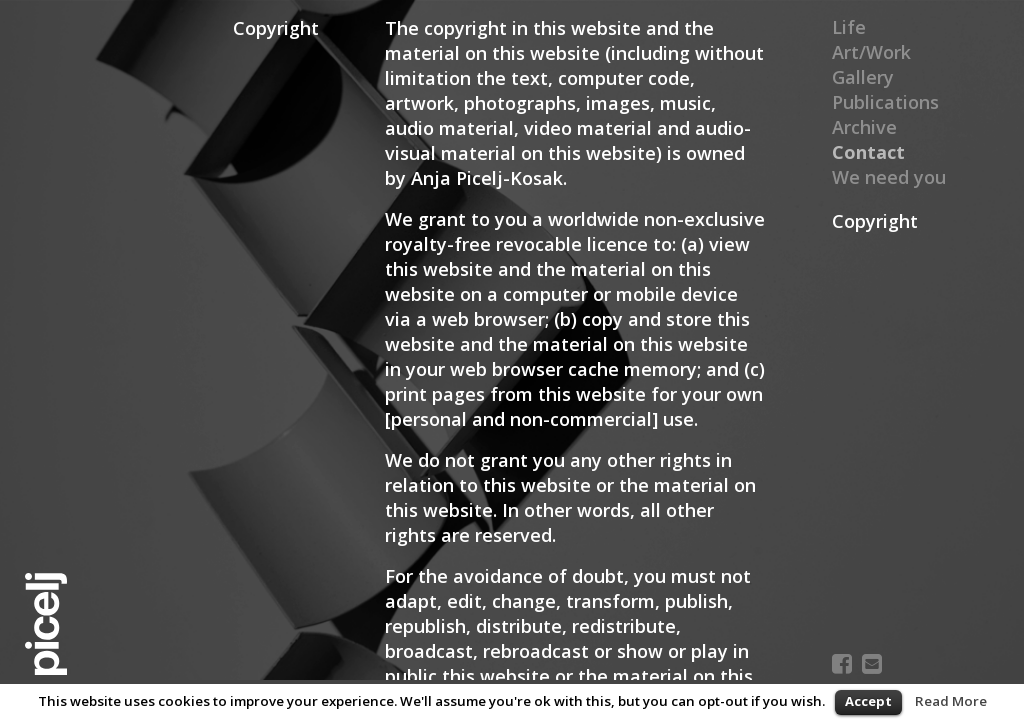 The width and height of the screenshot is (1024, 720). I want to click on Copyright, so click(875, 221).